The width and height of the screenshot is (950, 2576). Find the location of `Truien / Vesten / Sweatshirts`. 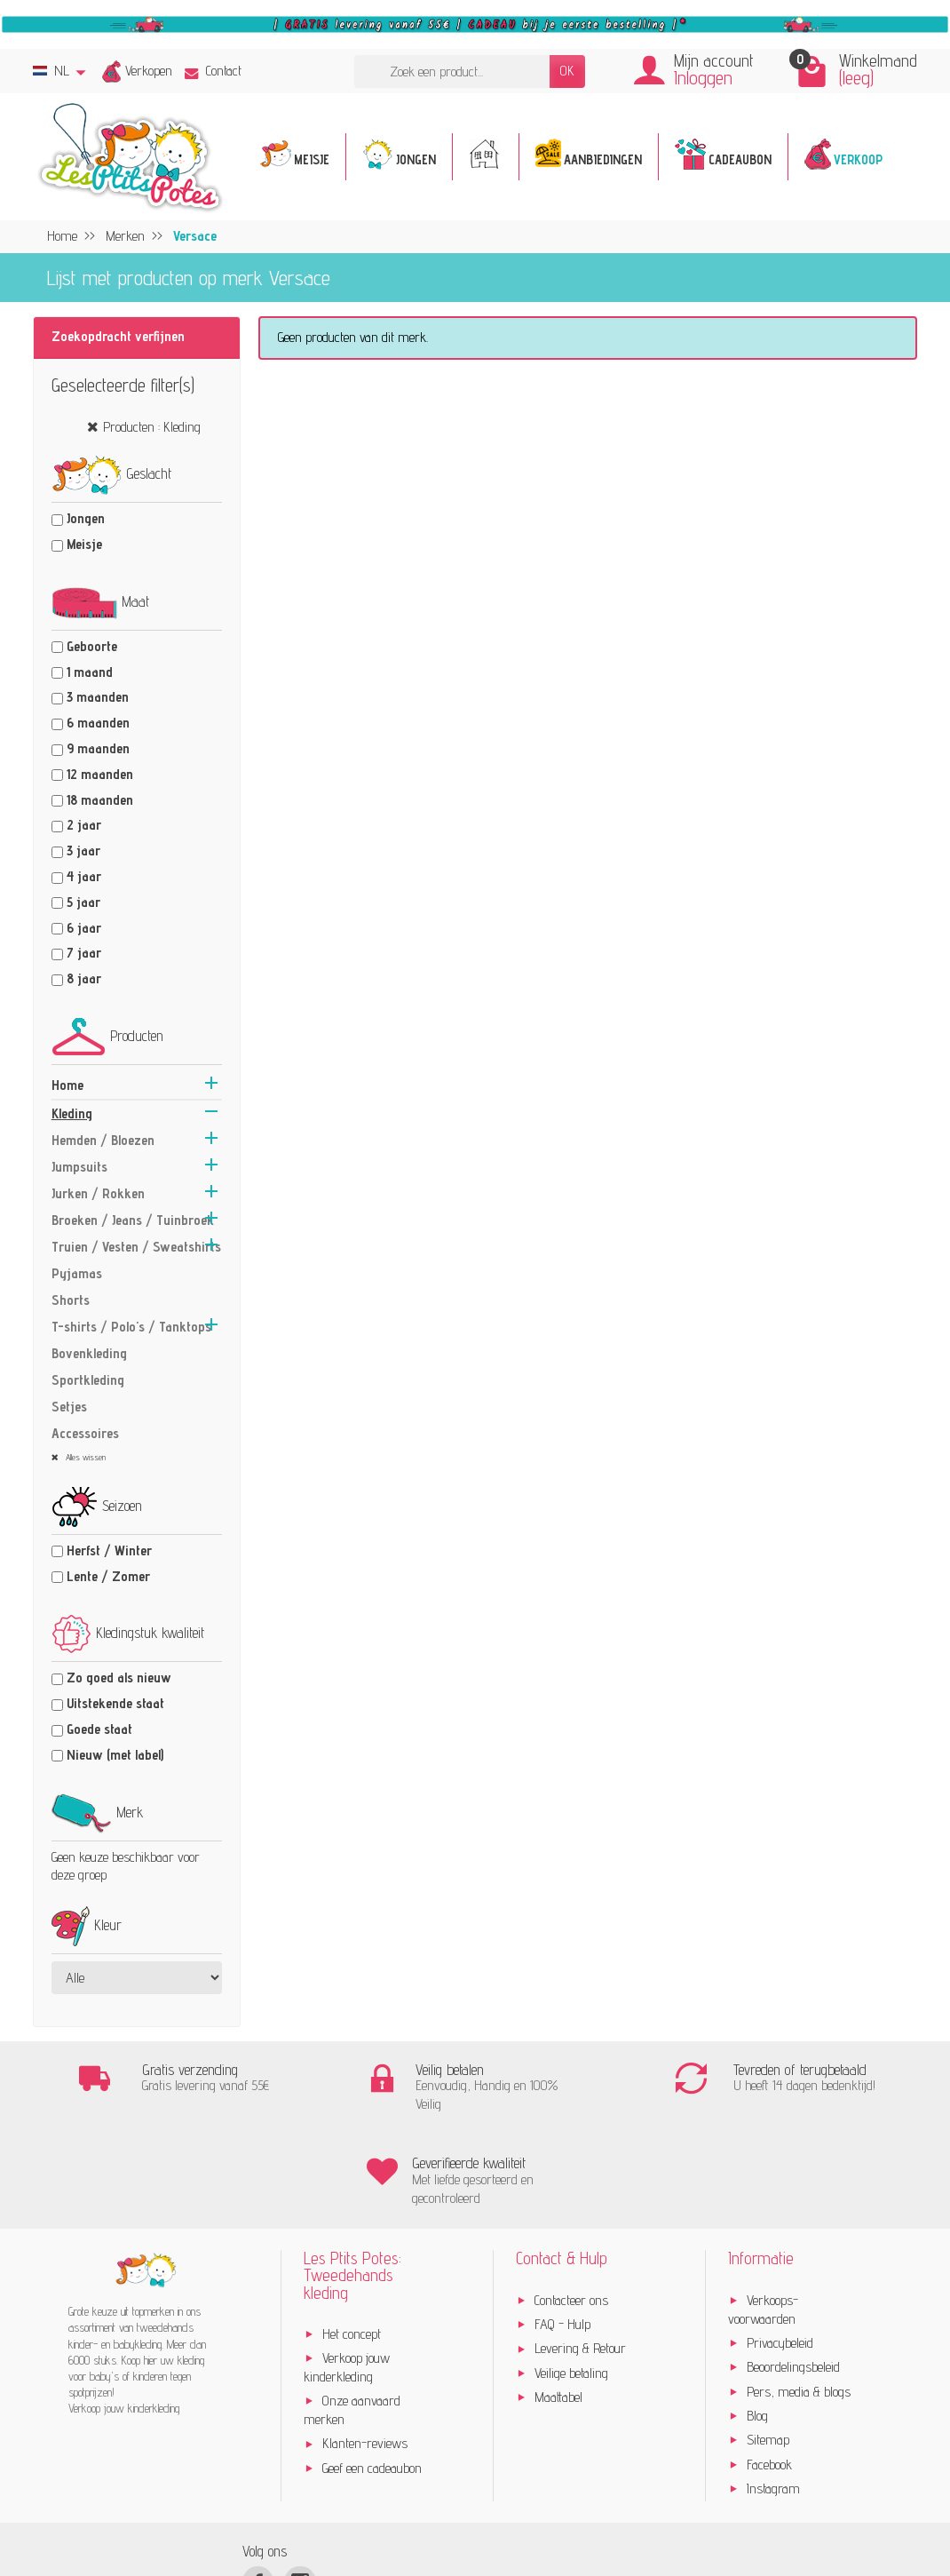

Truien / Vesten / Sweatshirts is located at coordinates (136, 1246).